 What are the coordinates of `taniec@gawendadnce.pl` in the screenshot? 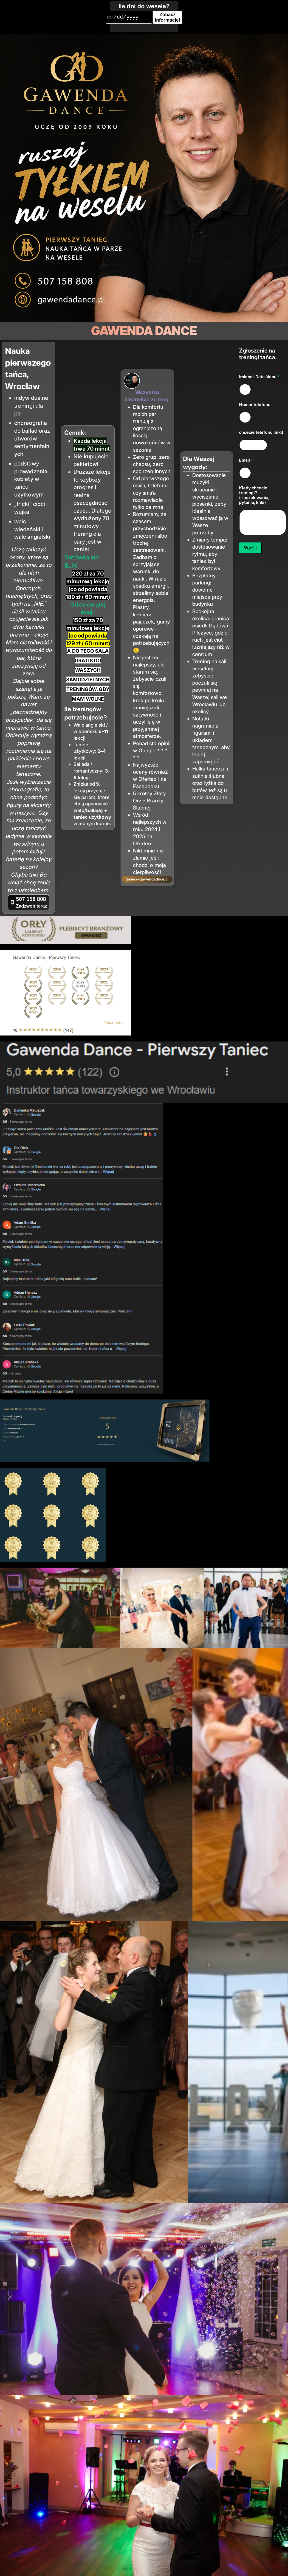 It's located at (147, 880).